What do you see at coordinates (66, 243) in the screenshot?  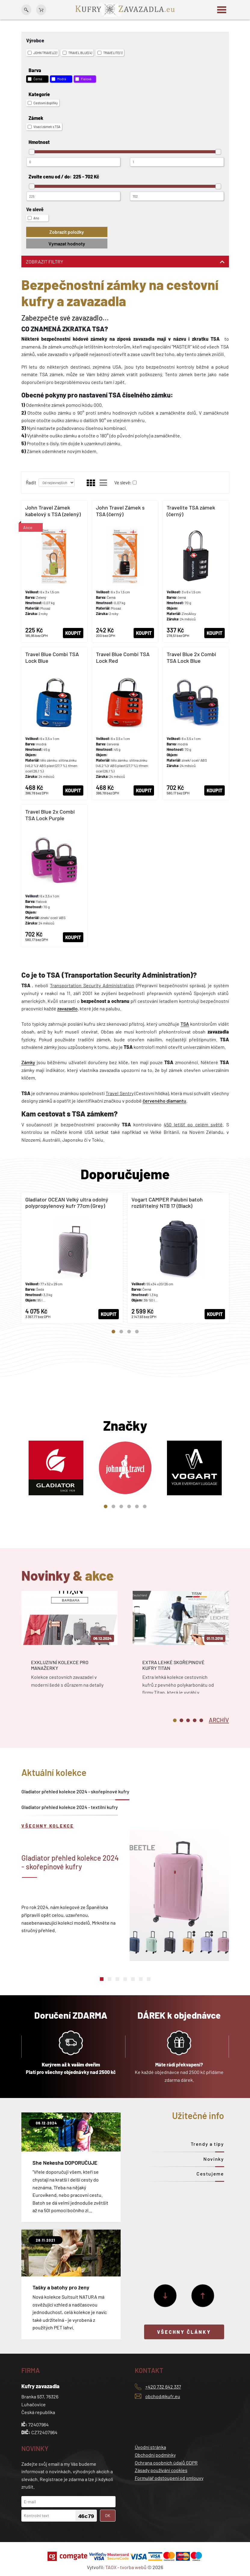 I see `Vymazat hodnoty` at bounding box center [66, 243].